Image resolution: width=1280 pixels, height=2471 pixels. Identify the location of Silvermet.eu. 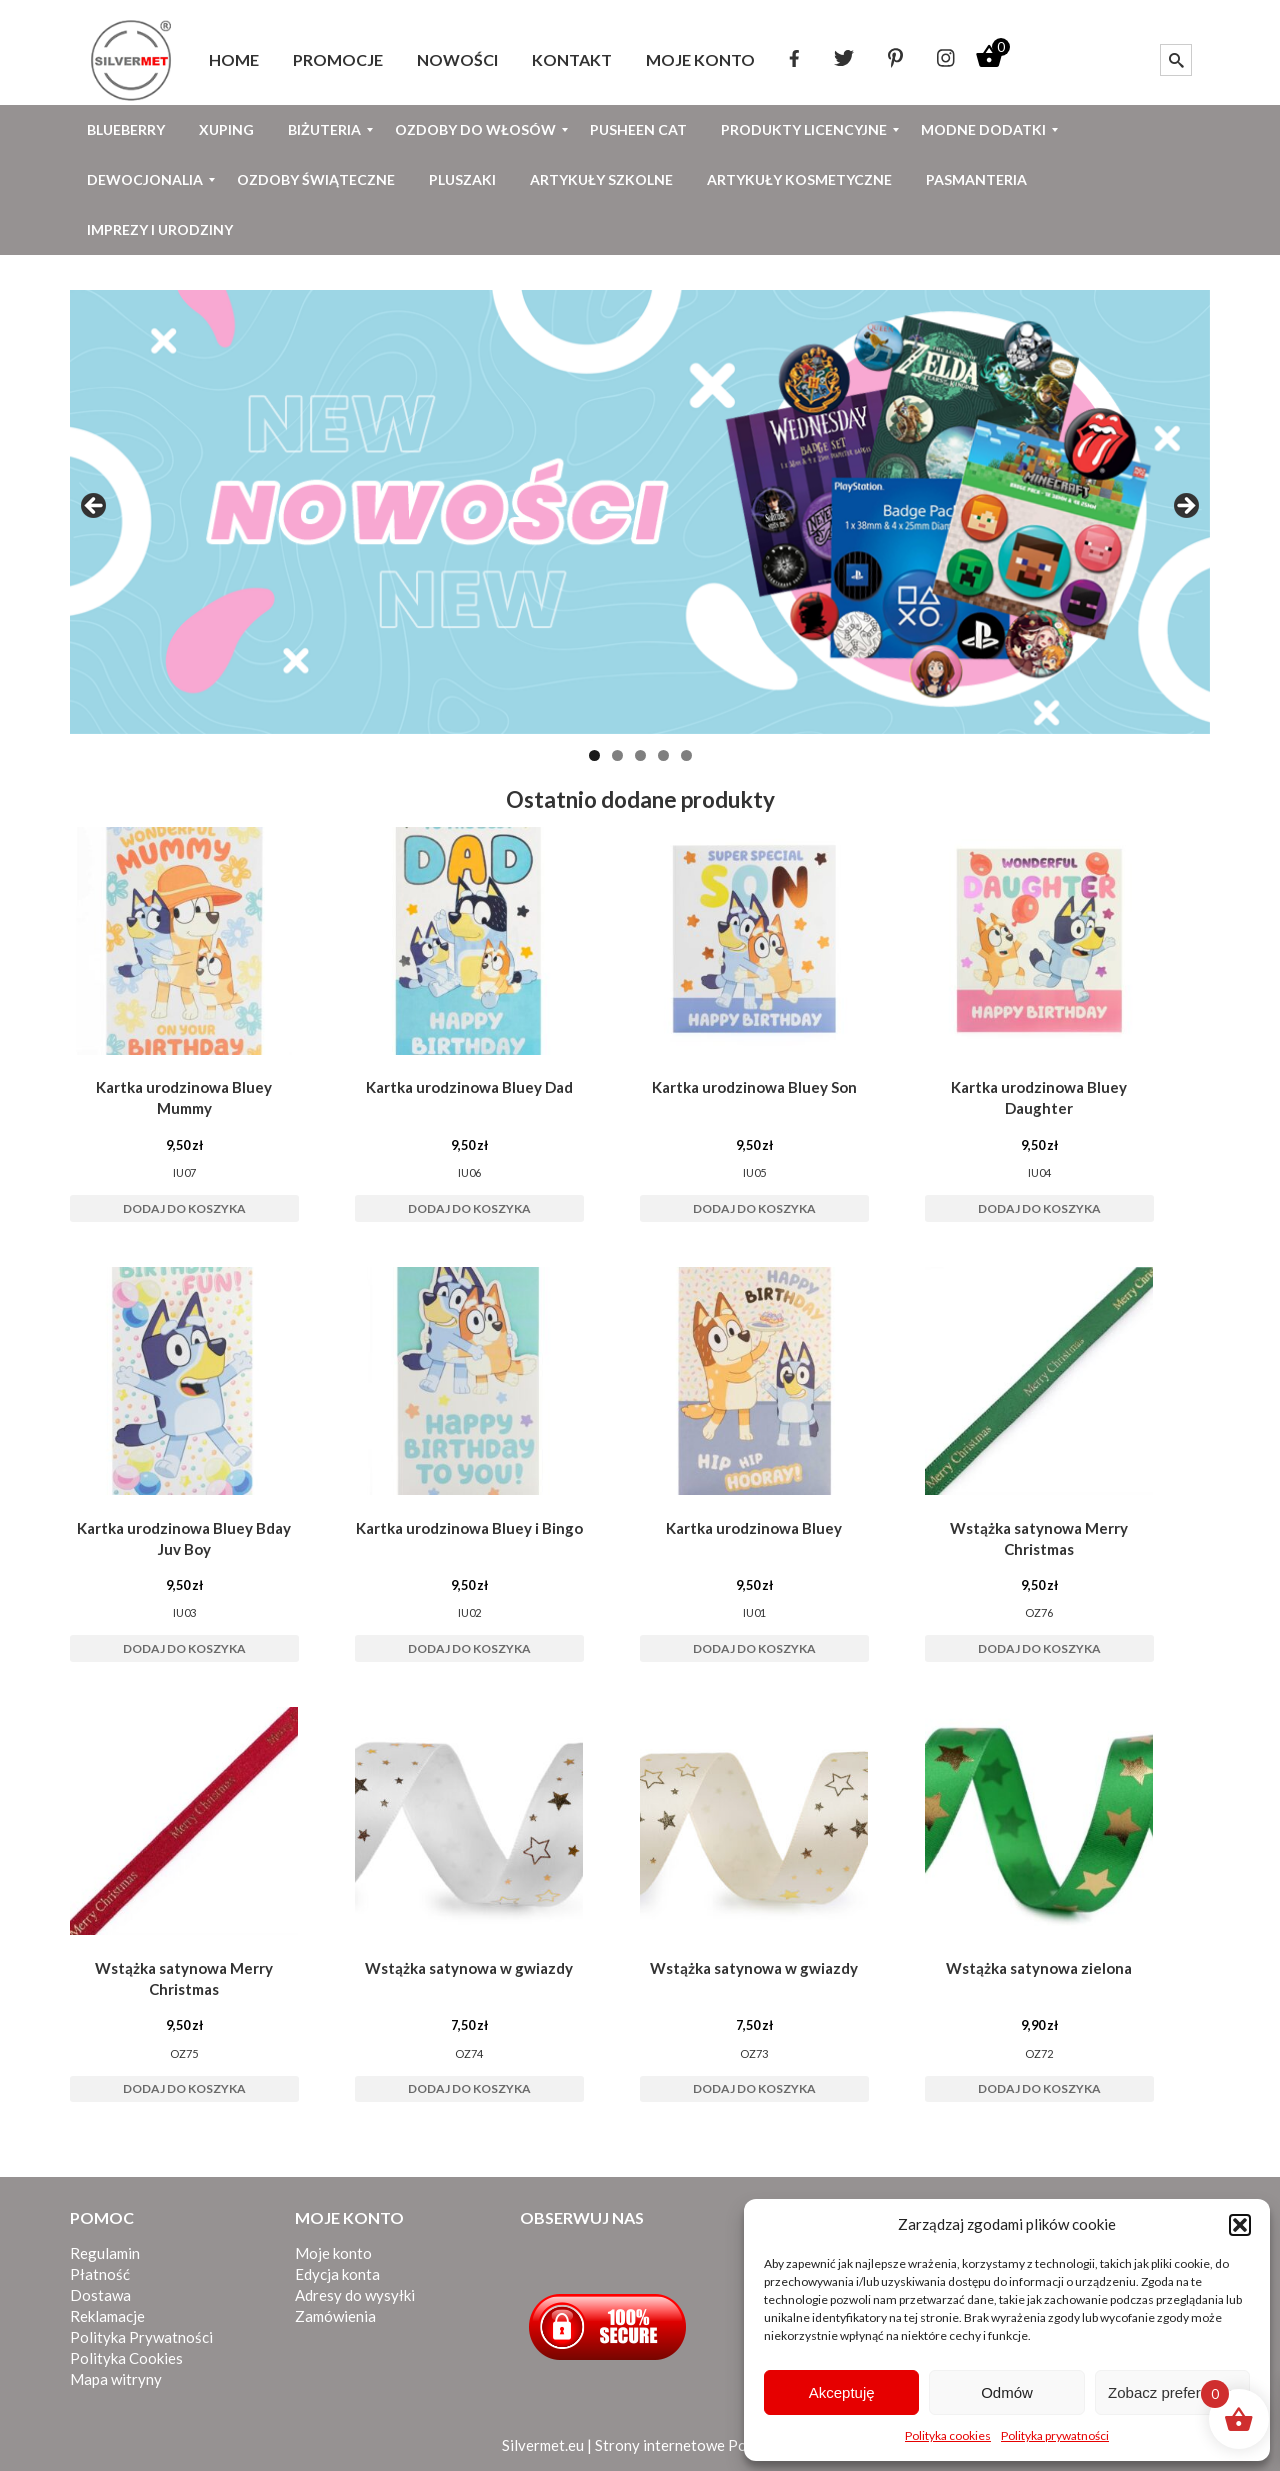
(543, 2445).